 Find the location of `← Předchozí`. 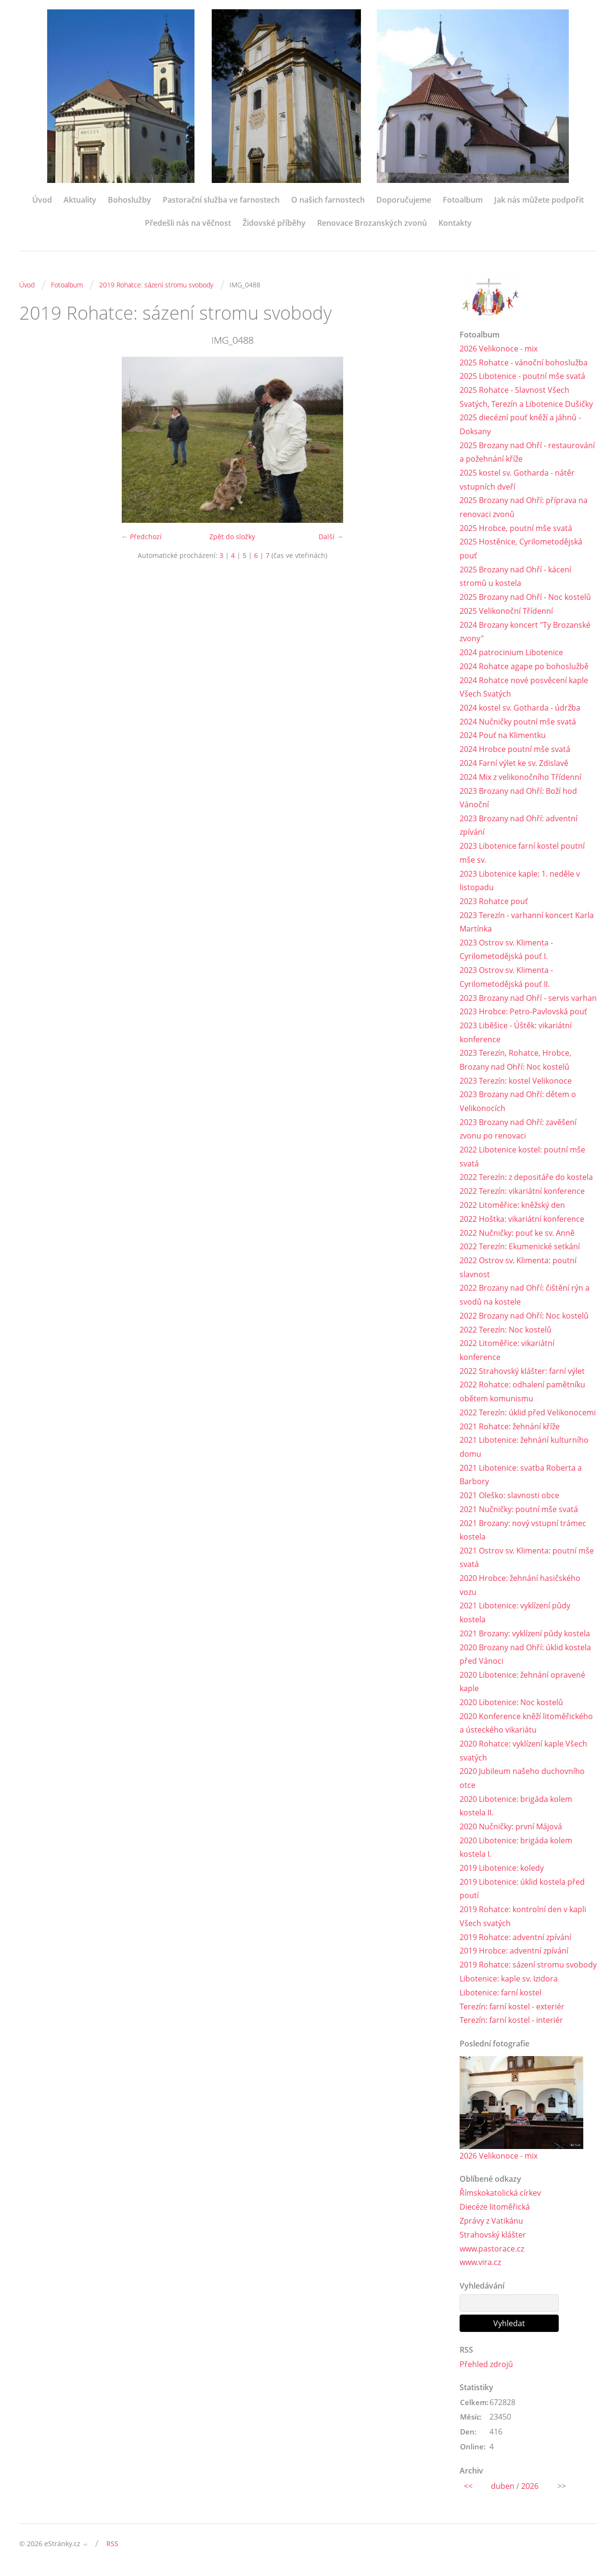

← Předchozí is located at coordinates (141, 536).